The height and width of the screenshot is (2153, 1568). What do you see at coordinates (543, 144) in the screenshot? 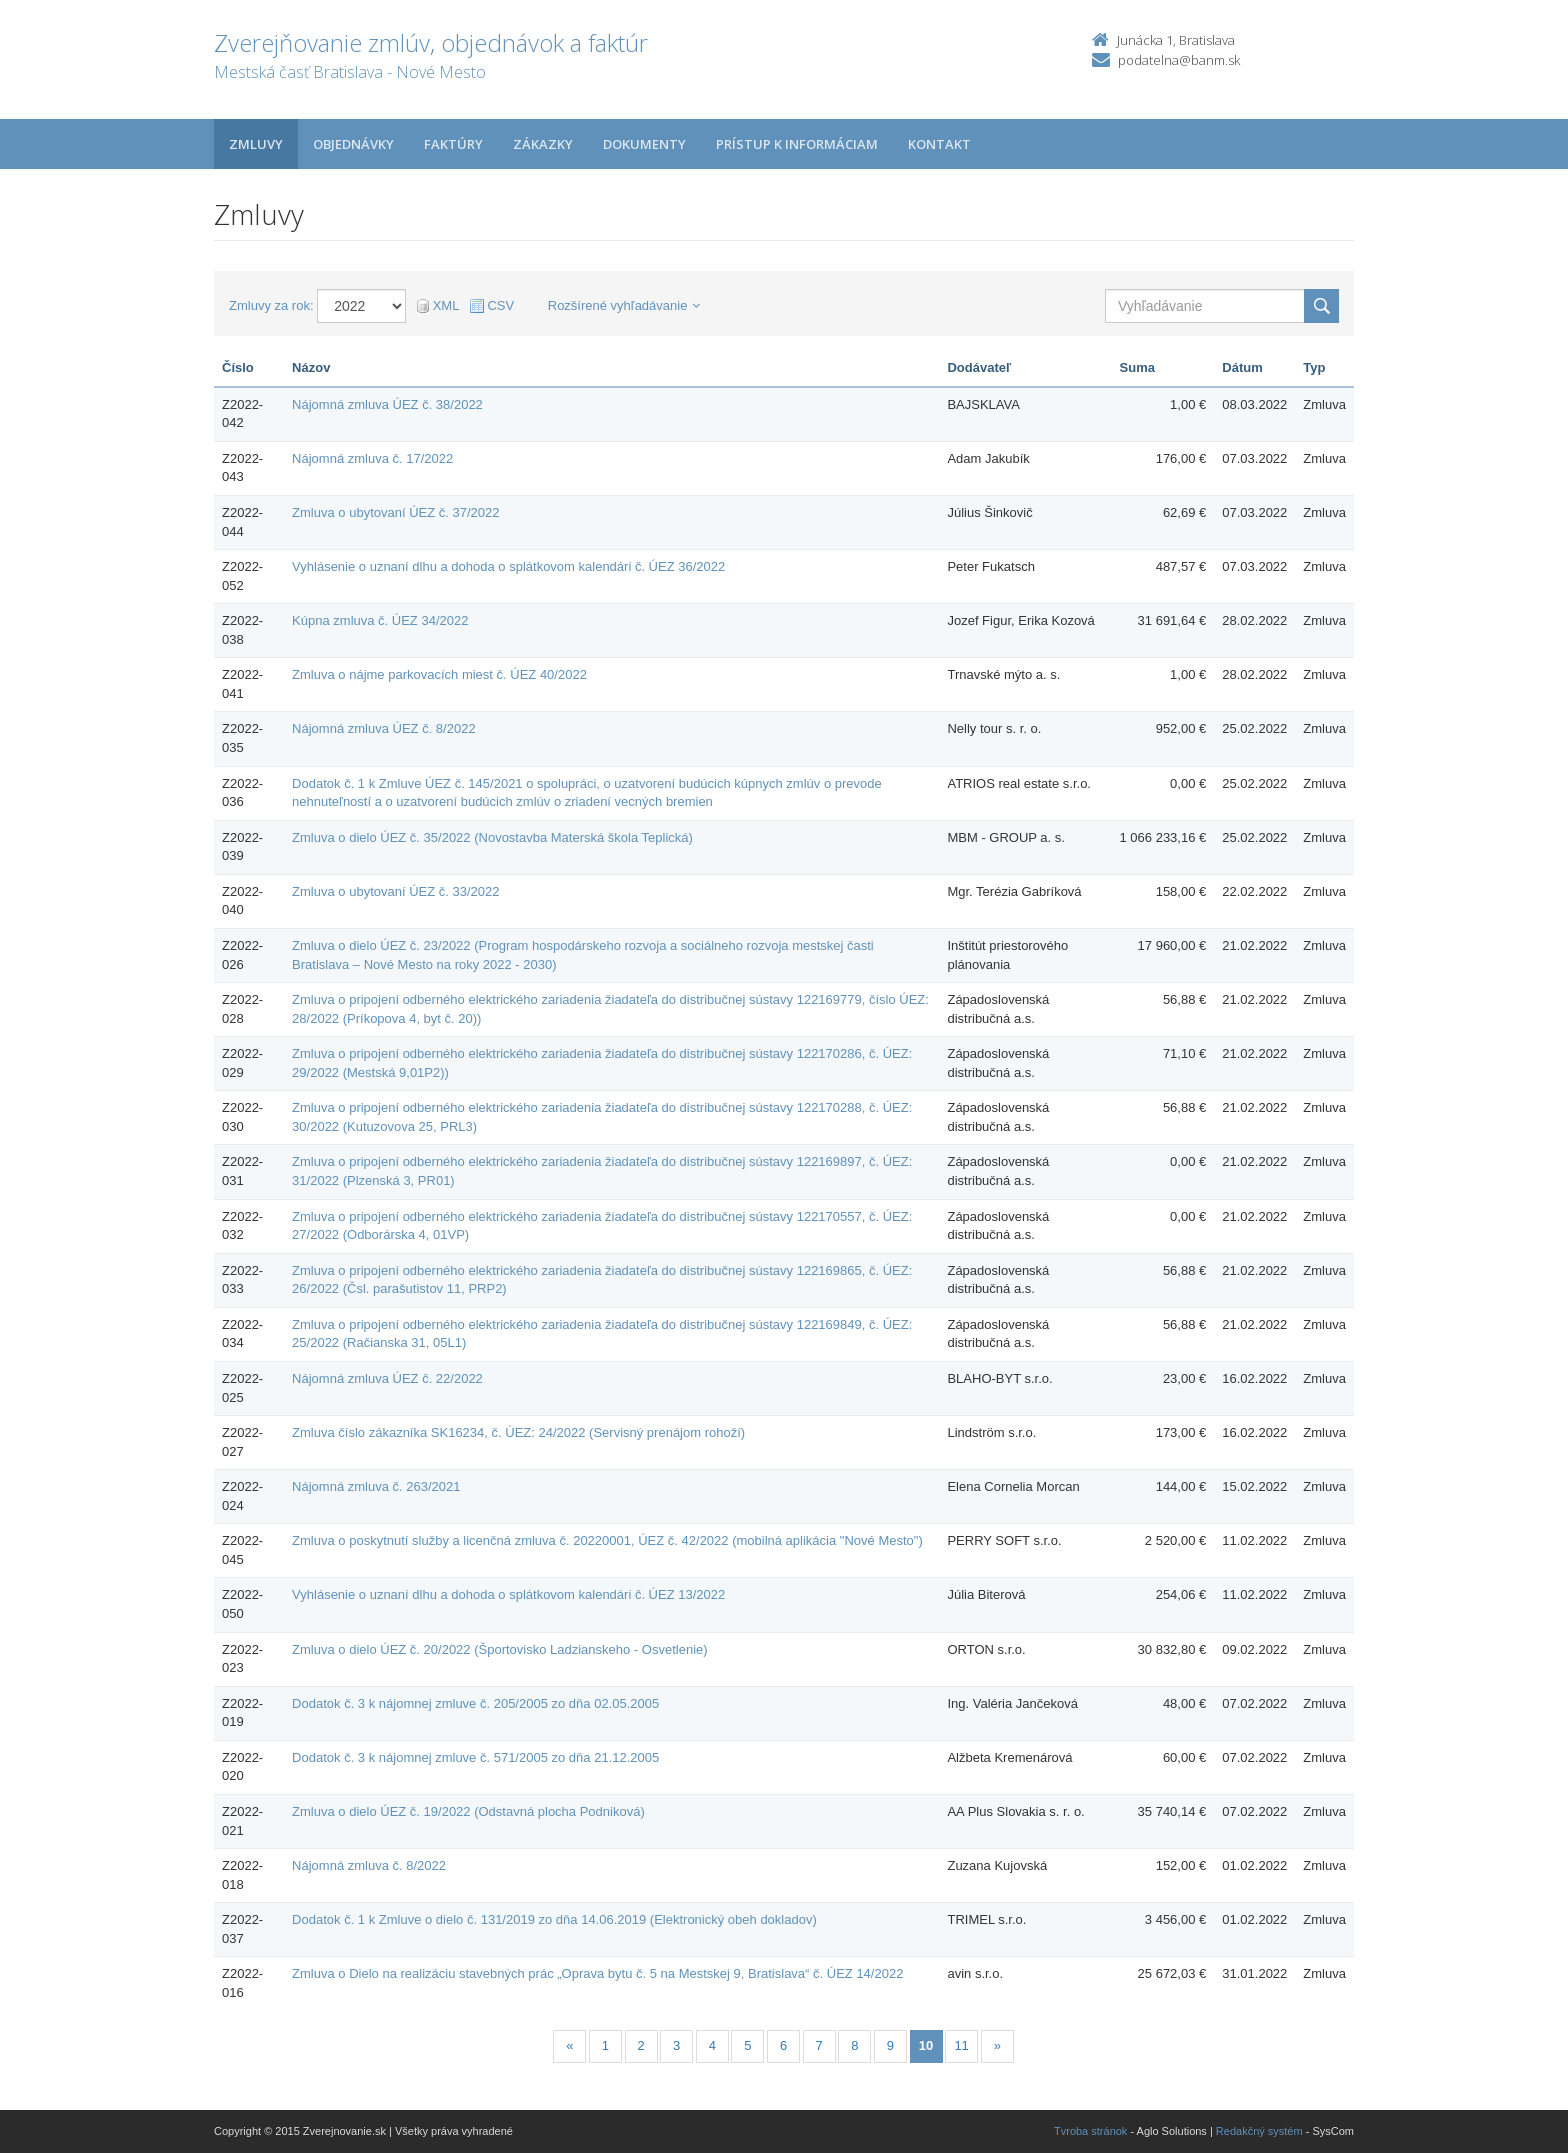
I see `Zákazky` at bounding box center [543, 144].